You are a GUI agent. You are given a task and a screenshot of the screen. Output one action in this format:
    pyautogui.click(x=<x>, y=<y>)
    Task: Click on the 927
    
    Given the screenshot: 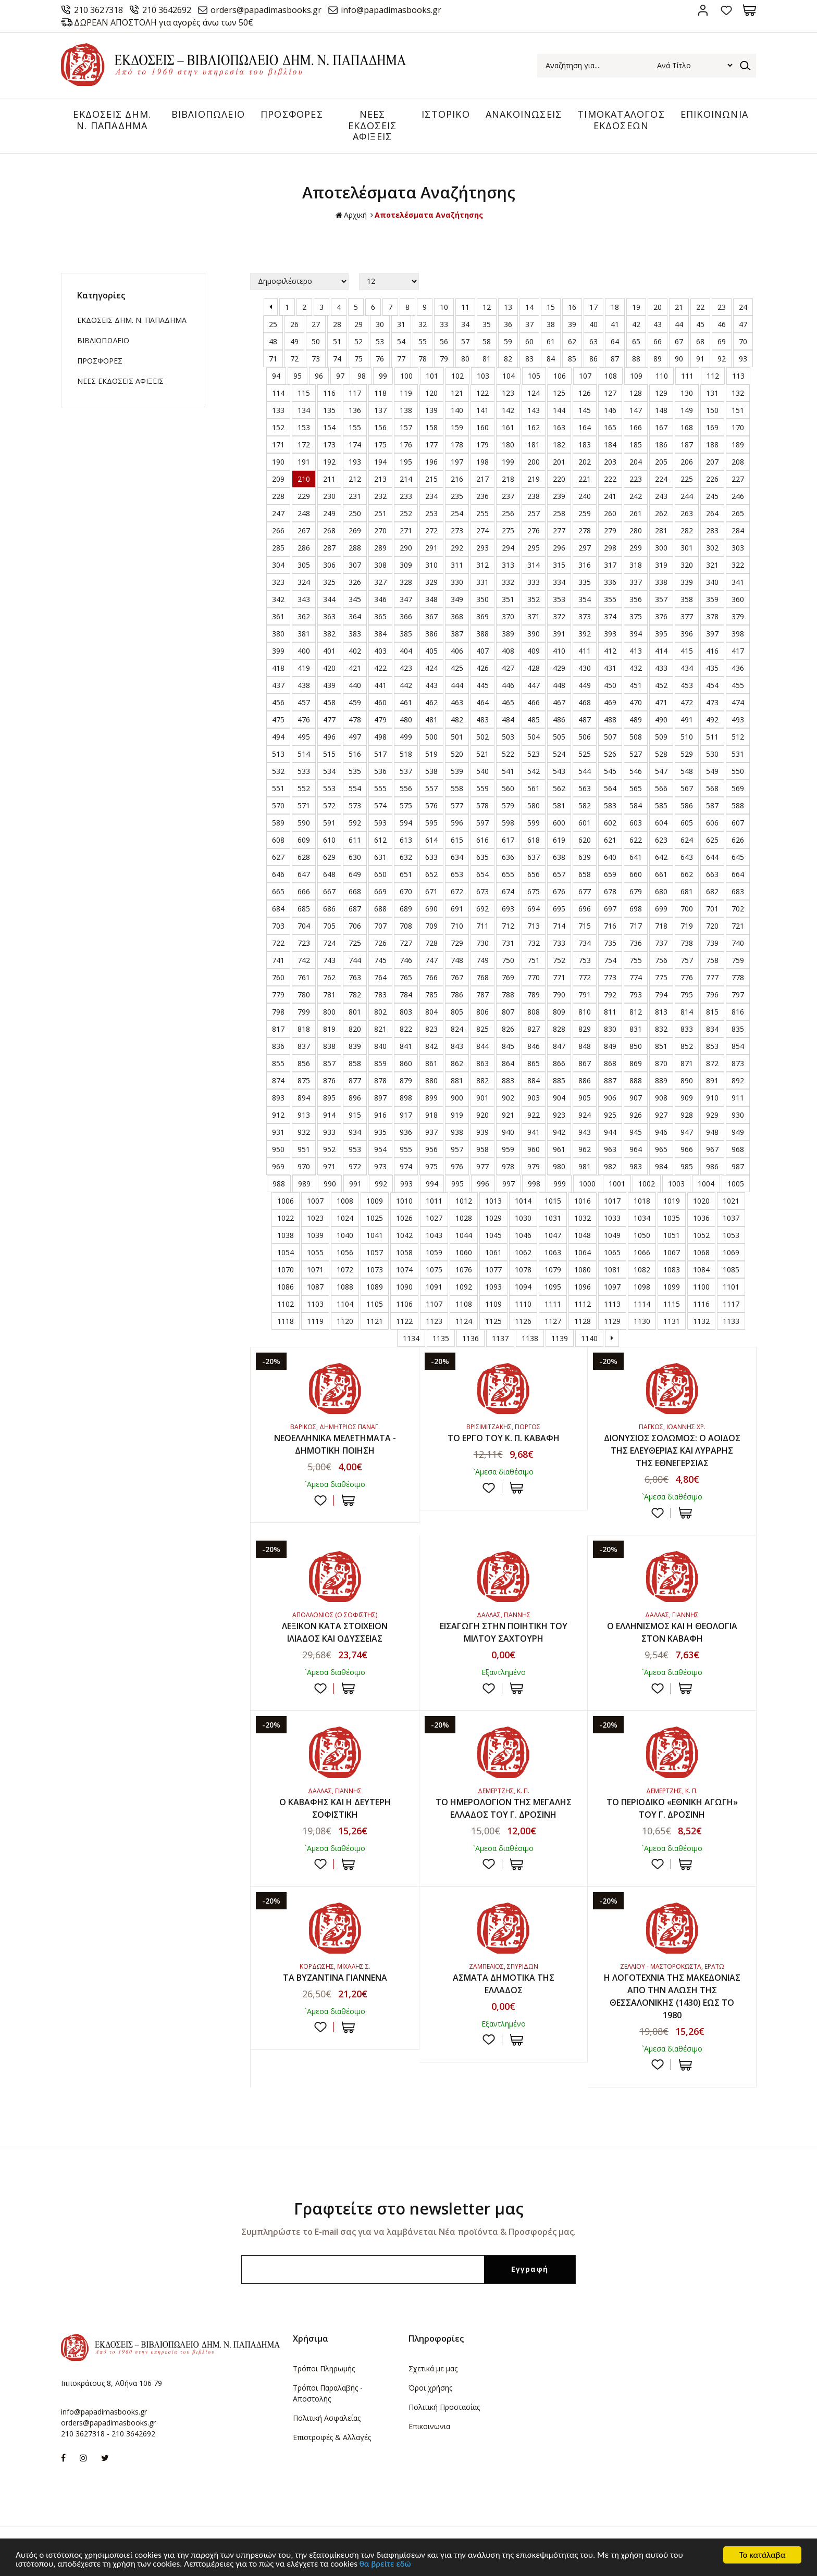 What is the action you would take?
    pyautogui.click(x=661, y=1115)
    